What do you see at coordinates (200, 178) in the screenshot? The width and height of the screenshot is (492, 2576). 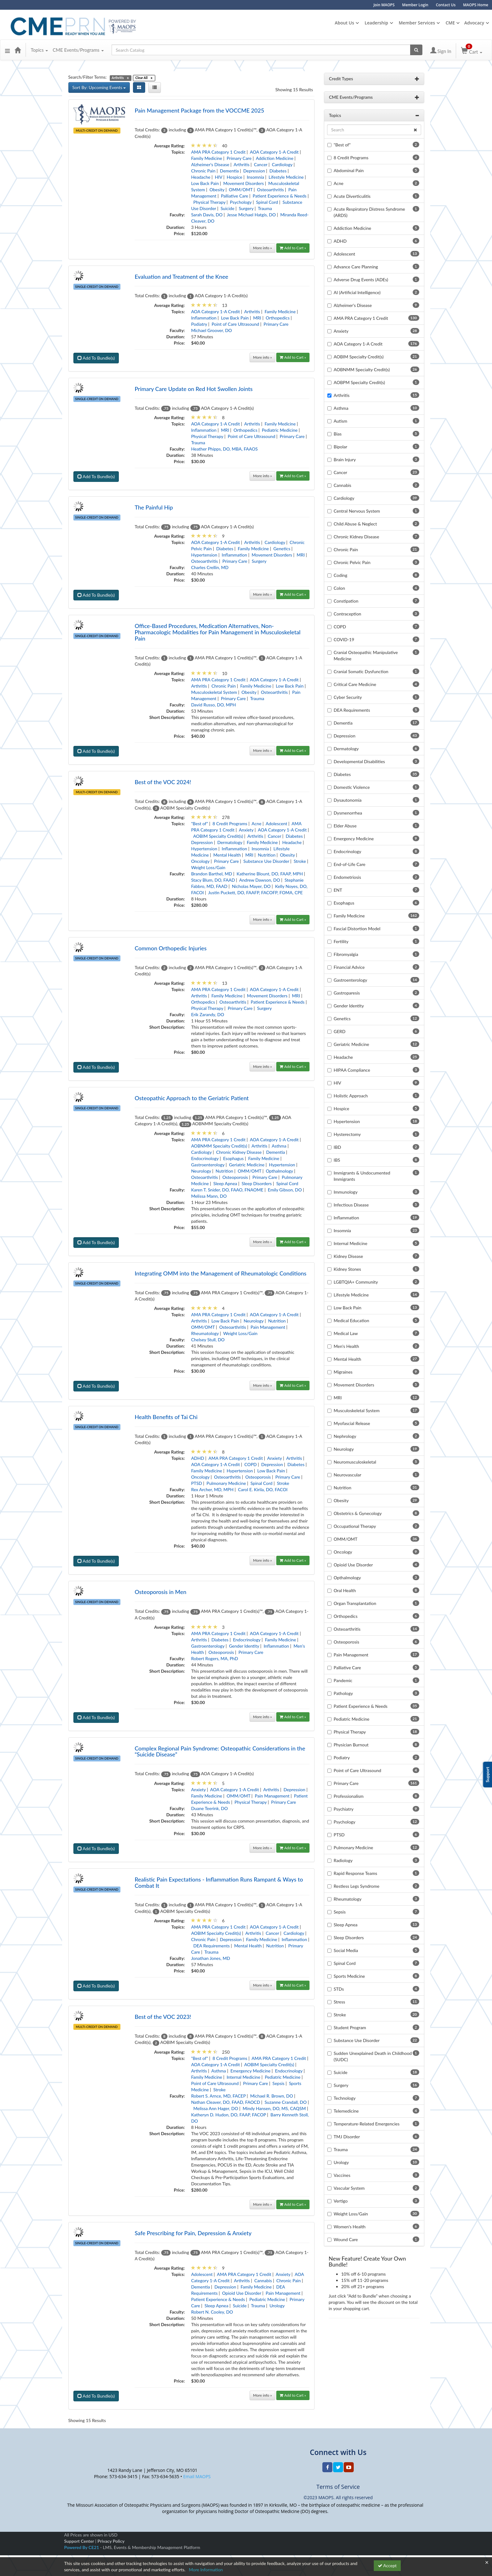 I see `Headache` at bounding box center [200, 178].